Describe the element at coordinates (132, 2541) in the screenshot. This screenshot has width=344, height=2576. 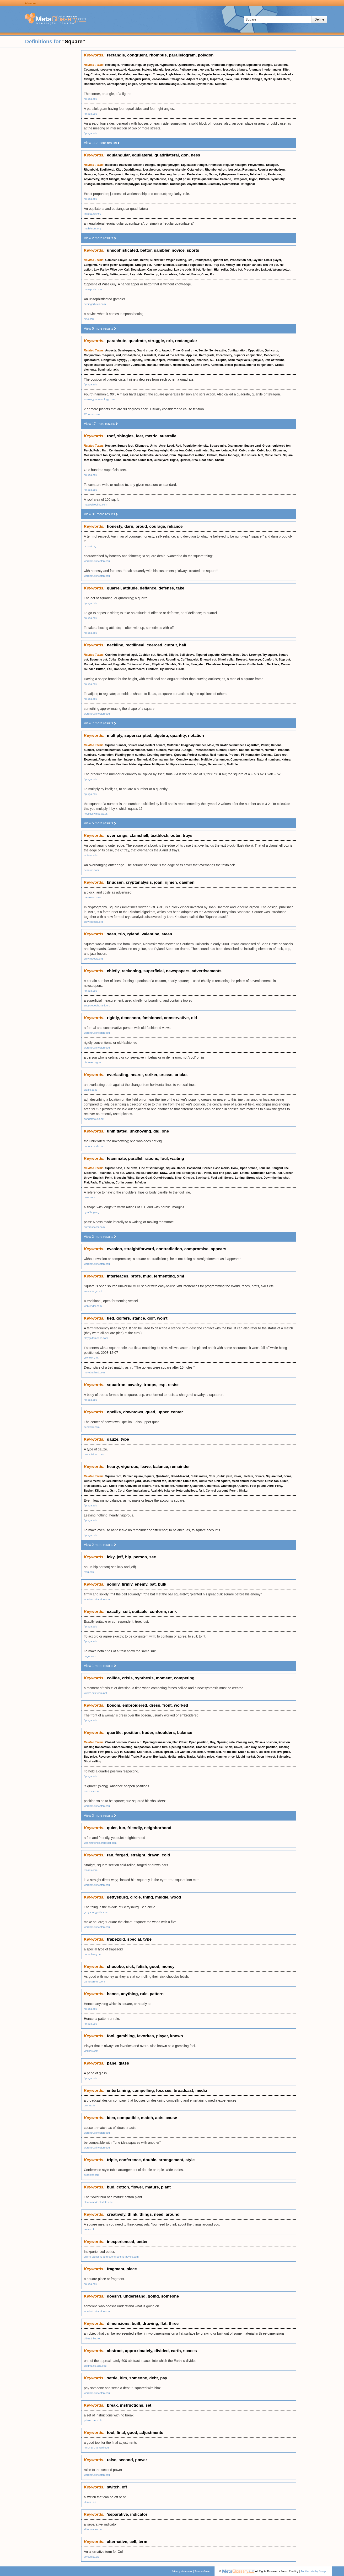
I see `cell` at that location.